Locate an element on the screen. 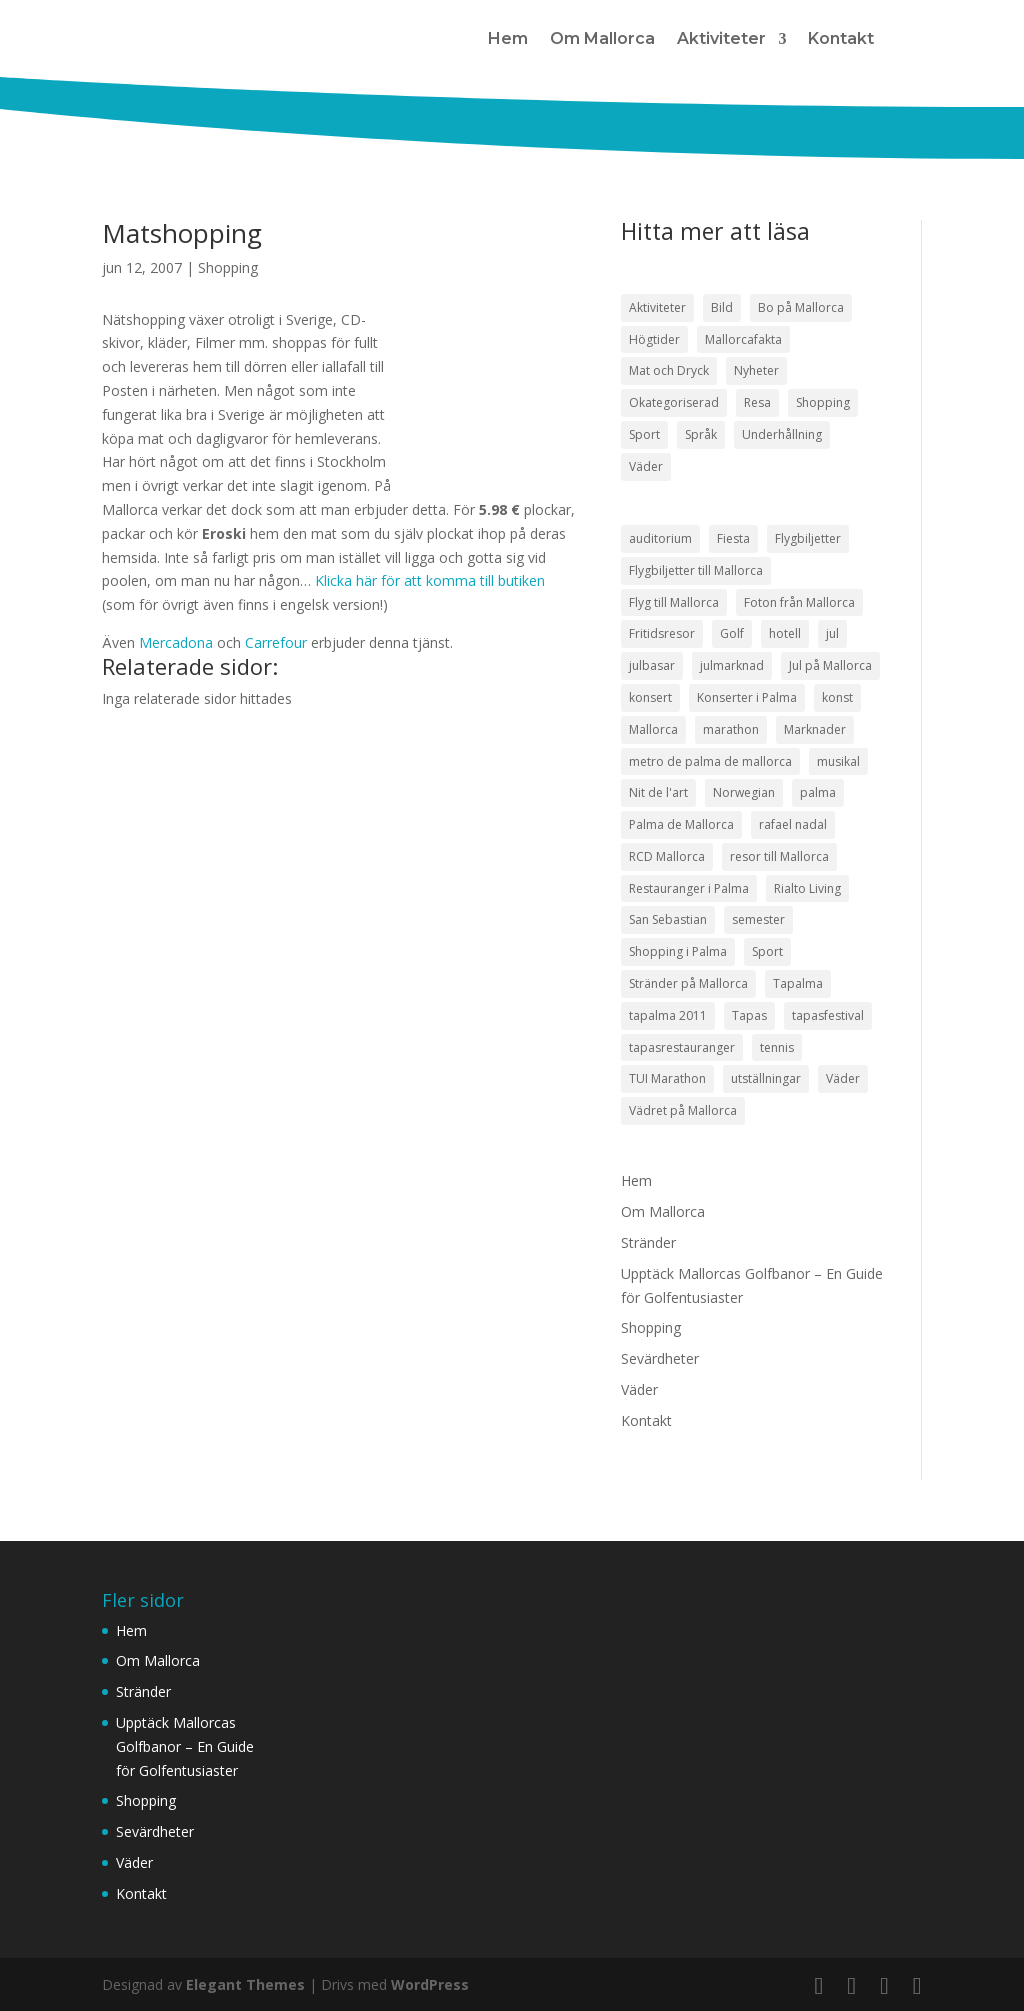 Image resolution: width=1024 pixels, height=2011 pixels. Golf [Golf (3 objekt)] is located at coordinates (732, 633).